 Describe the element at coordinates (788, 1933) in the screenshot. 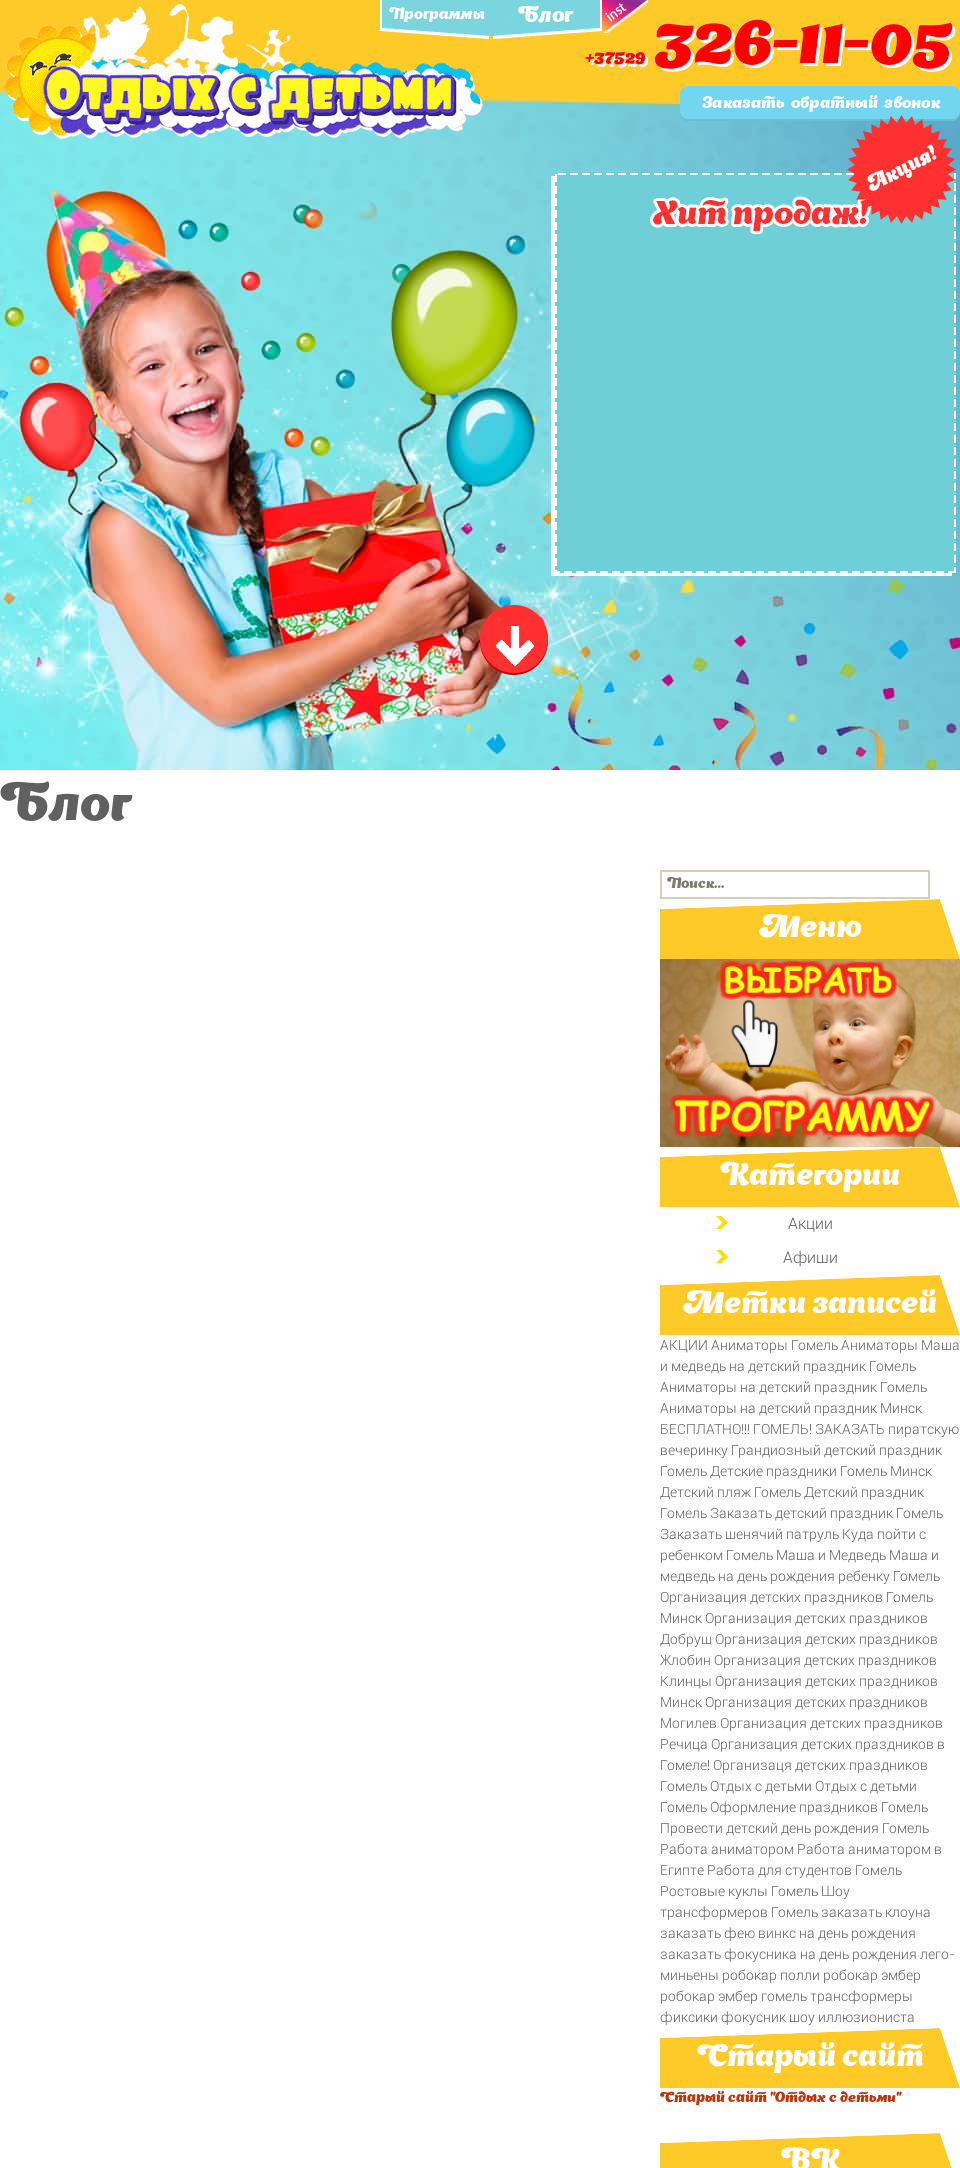

I see `заказать фею винкс на день рождения` at that location.